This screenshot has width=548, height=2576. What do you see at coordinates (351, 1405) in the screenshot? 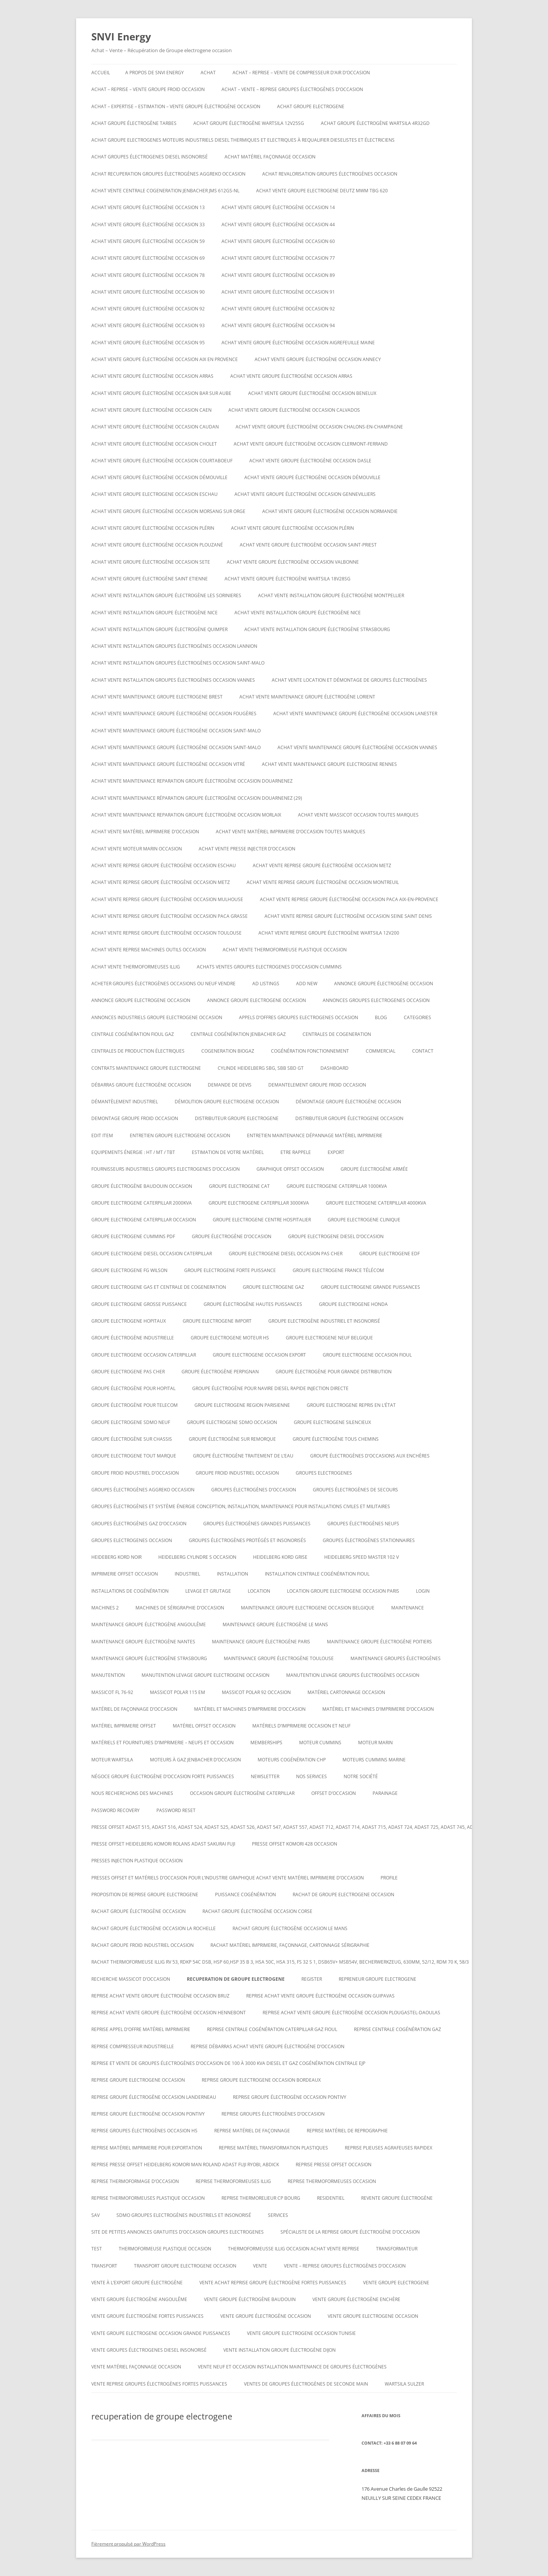
I see `Groupe electrogene repris en l’état` at bounding box center [351, 1405].